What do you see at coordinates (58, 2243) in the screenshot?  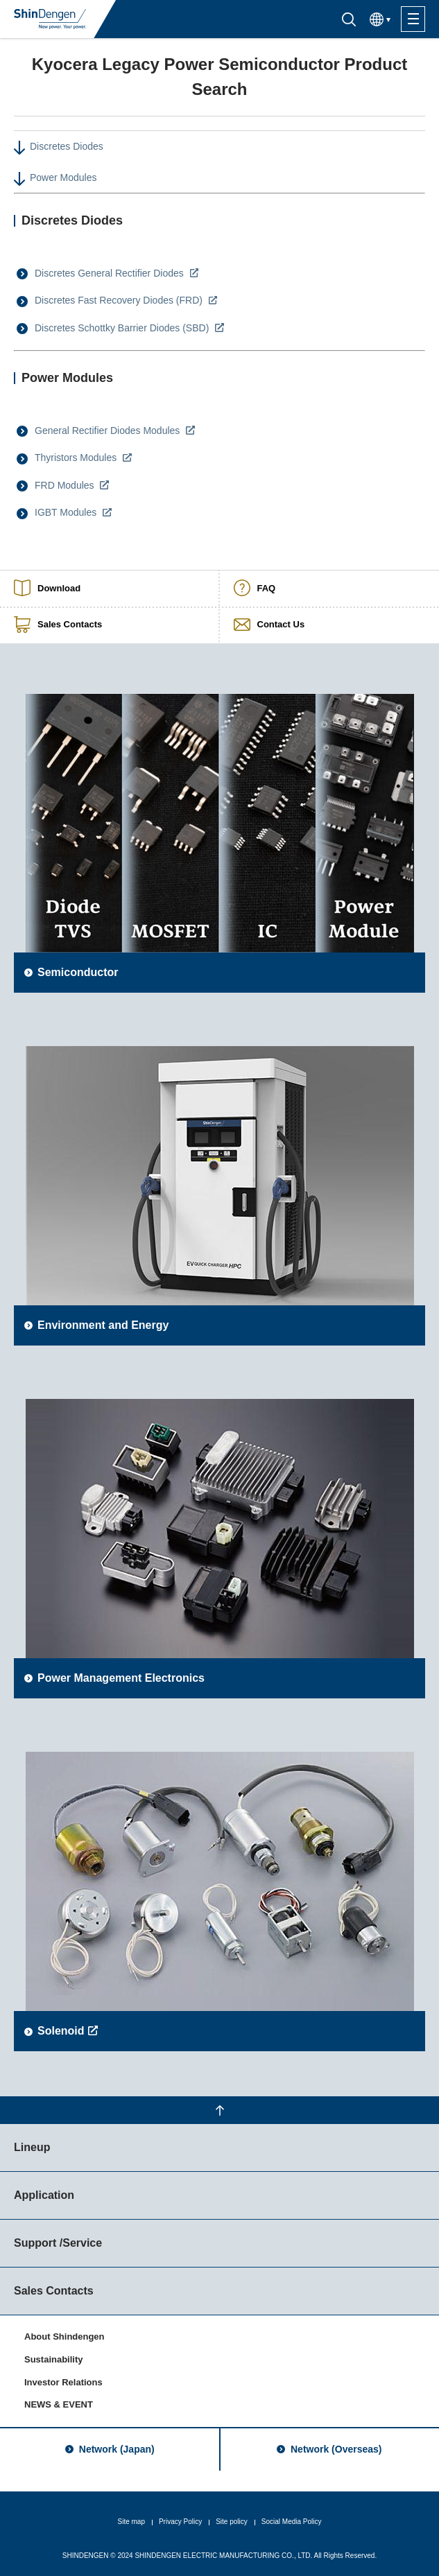 I see `Support /Service` at bounding box center [58, 2243].